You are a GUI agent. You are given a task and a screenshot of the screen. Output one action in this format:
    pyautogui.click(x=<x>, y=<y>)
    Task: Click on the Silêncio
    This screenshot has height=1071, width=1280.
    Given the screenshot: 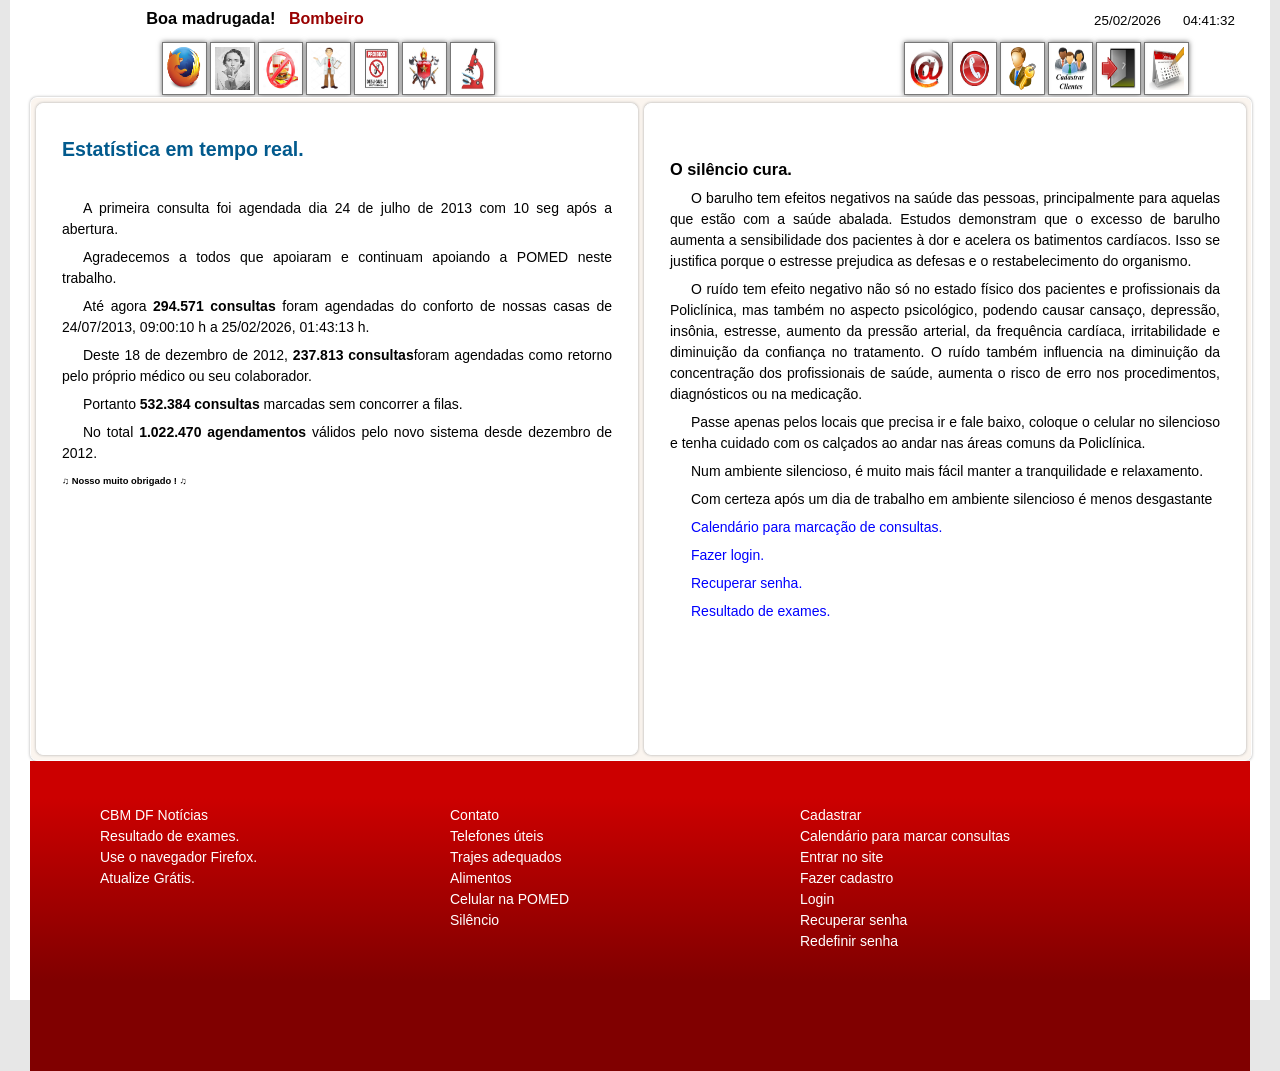 What is the action you would take?
    pyautogui.click(x=474, y=920)
    